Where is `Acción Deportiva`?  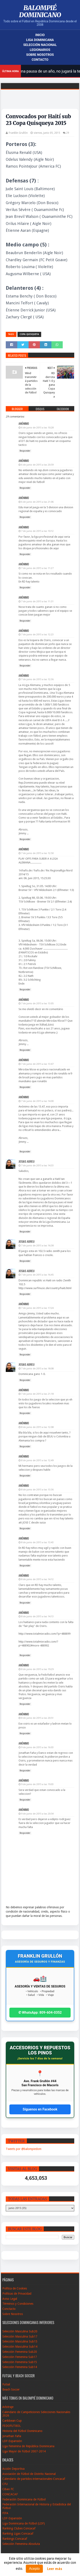
Acción Deportiva is located at coordinates (13, 2468).